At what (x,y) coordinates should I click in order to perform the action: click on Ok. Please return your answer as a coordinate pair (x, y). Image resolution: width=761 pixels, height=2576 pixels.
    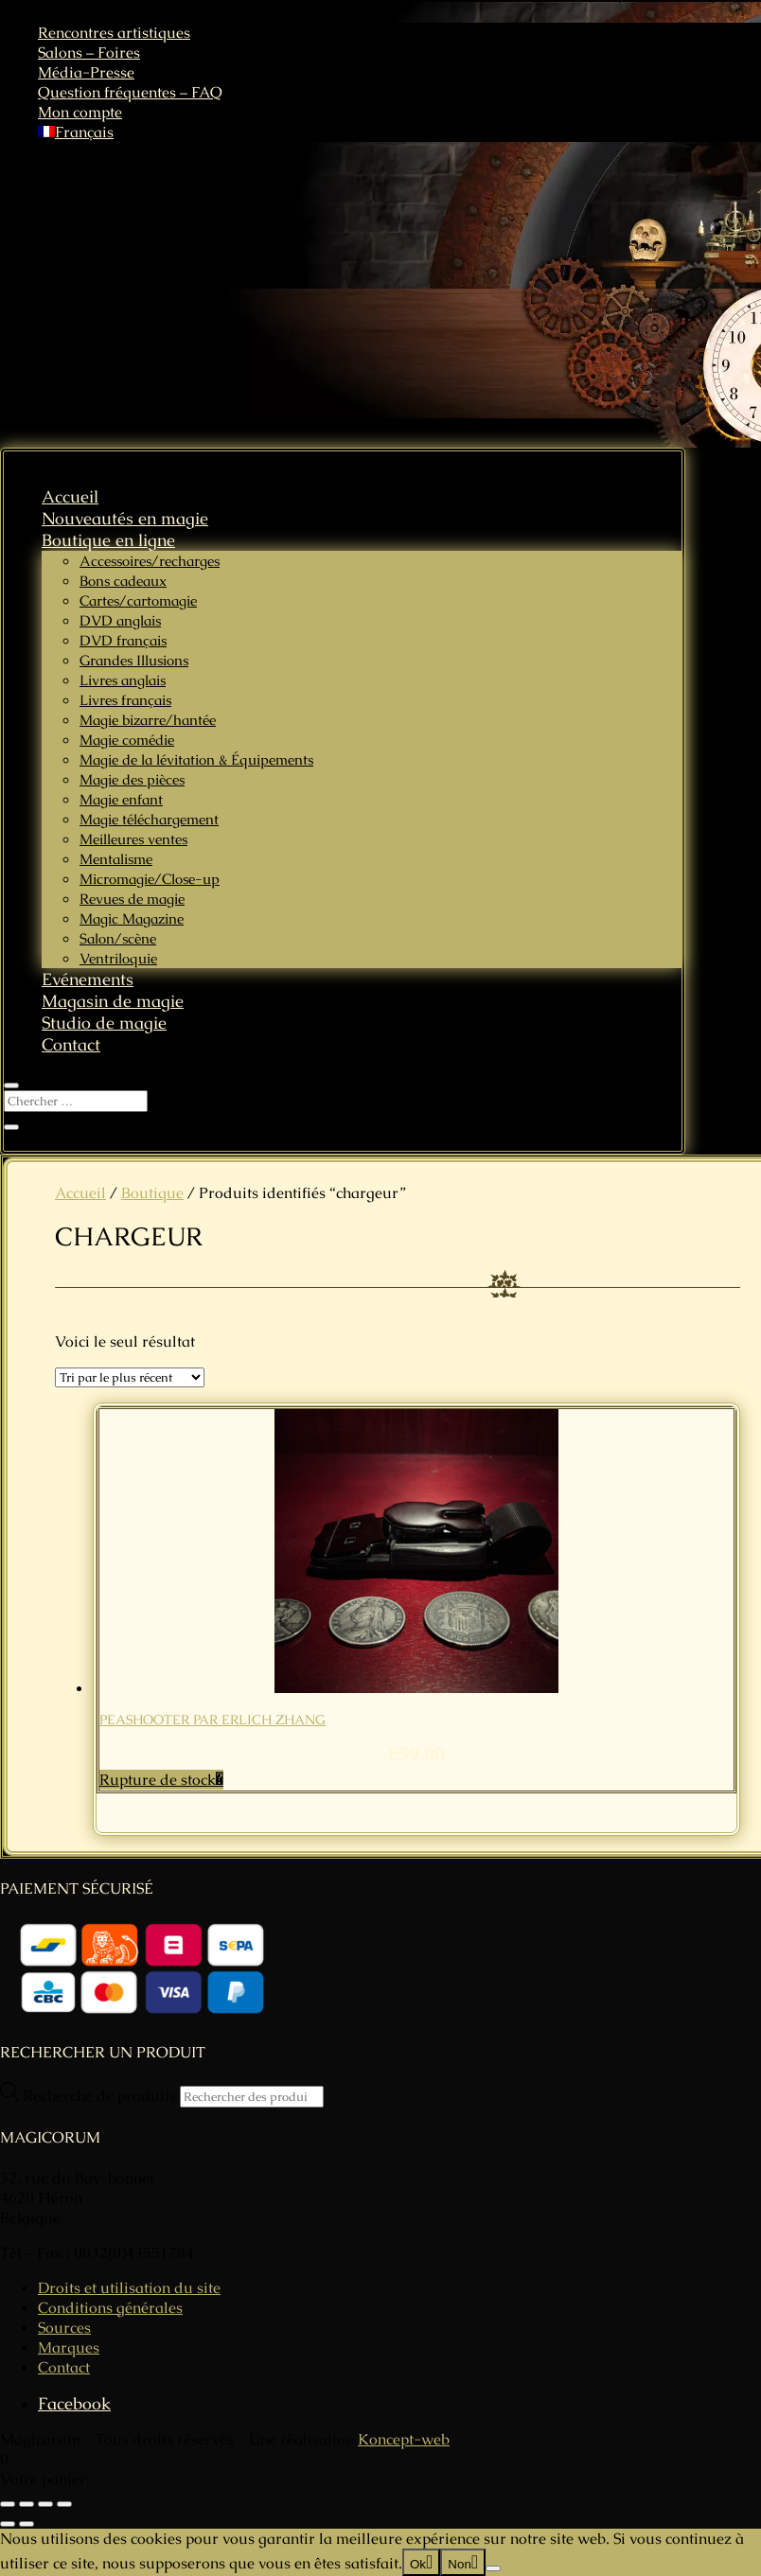
    Looking at the image, I should click on (418, 2564).